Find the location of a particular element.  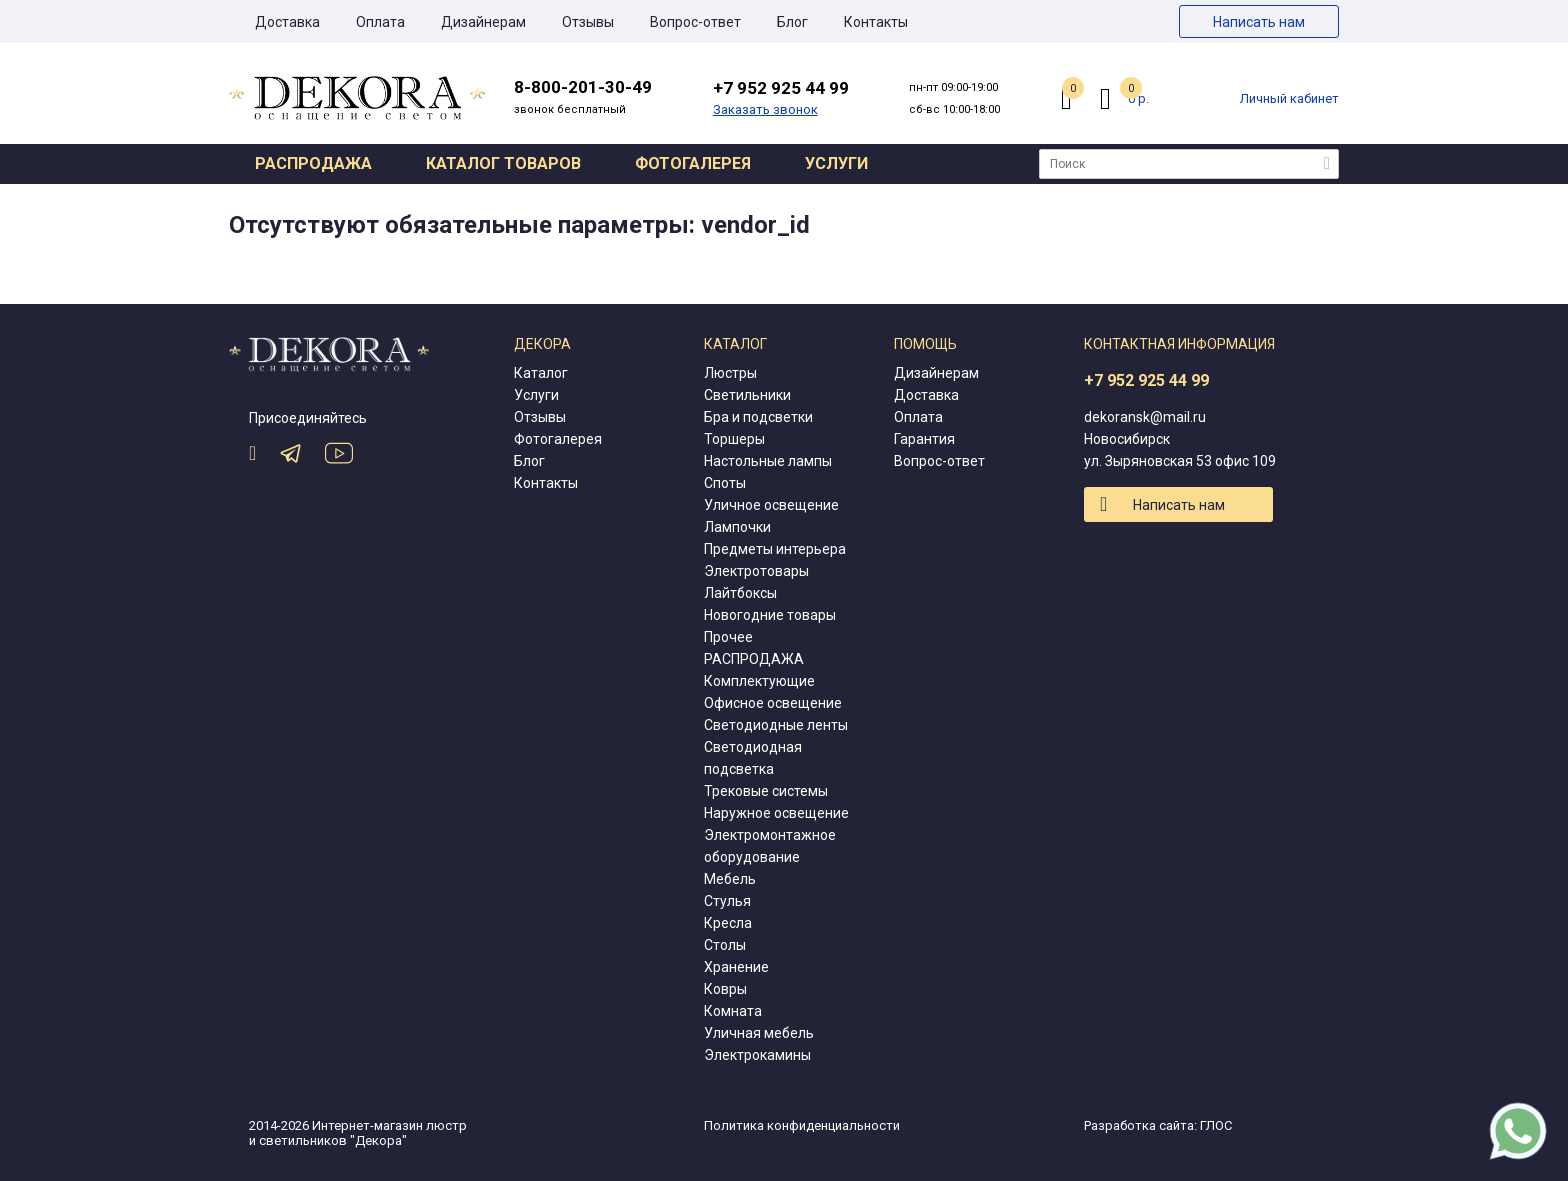

Дизайнерам is located at coordinates (483, 22).